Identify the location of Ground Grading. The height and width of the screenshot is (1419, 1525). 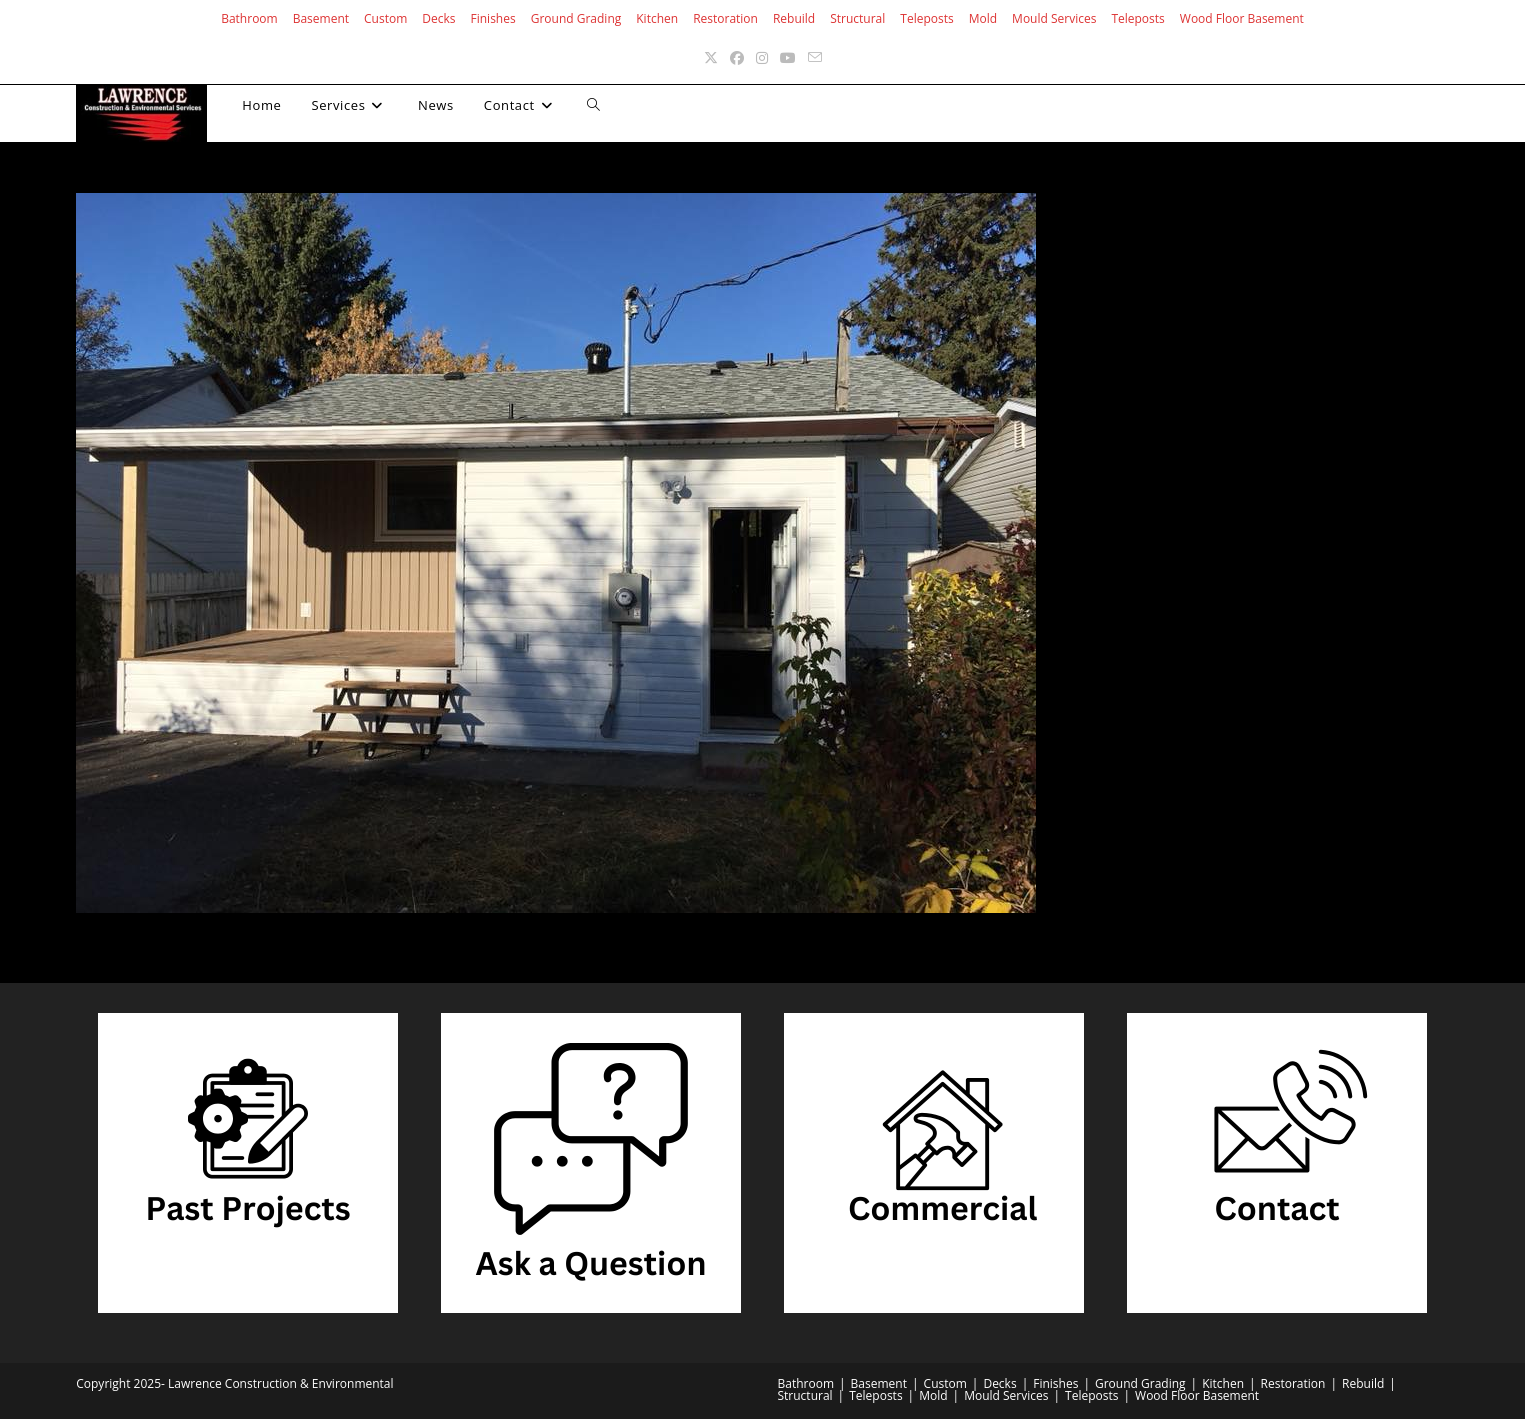
(576, 18).